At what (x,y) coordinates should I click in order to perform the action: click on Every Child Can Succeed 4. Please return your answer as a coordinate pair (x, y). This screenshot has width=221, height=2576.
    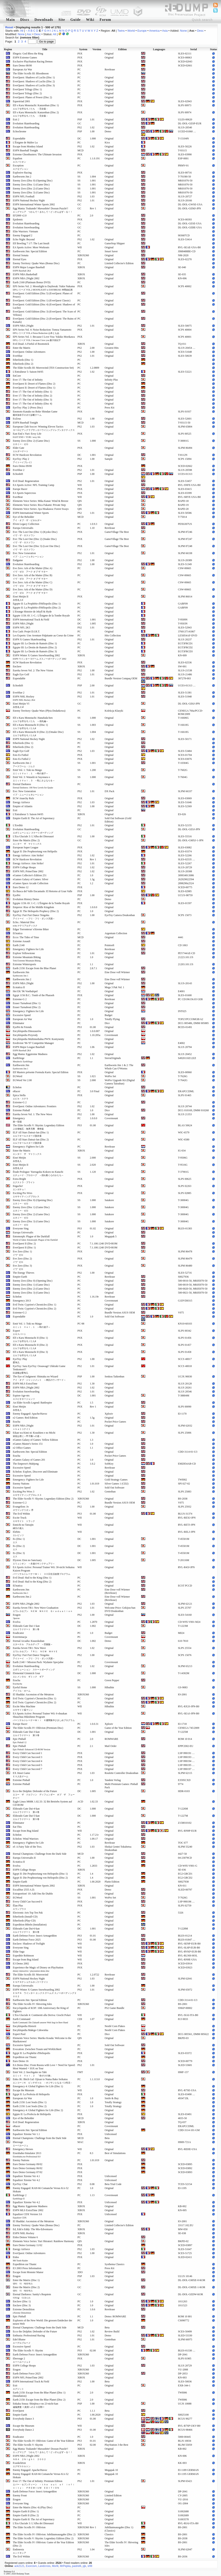
    Looking at the image, I should click on (27, 1761).